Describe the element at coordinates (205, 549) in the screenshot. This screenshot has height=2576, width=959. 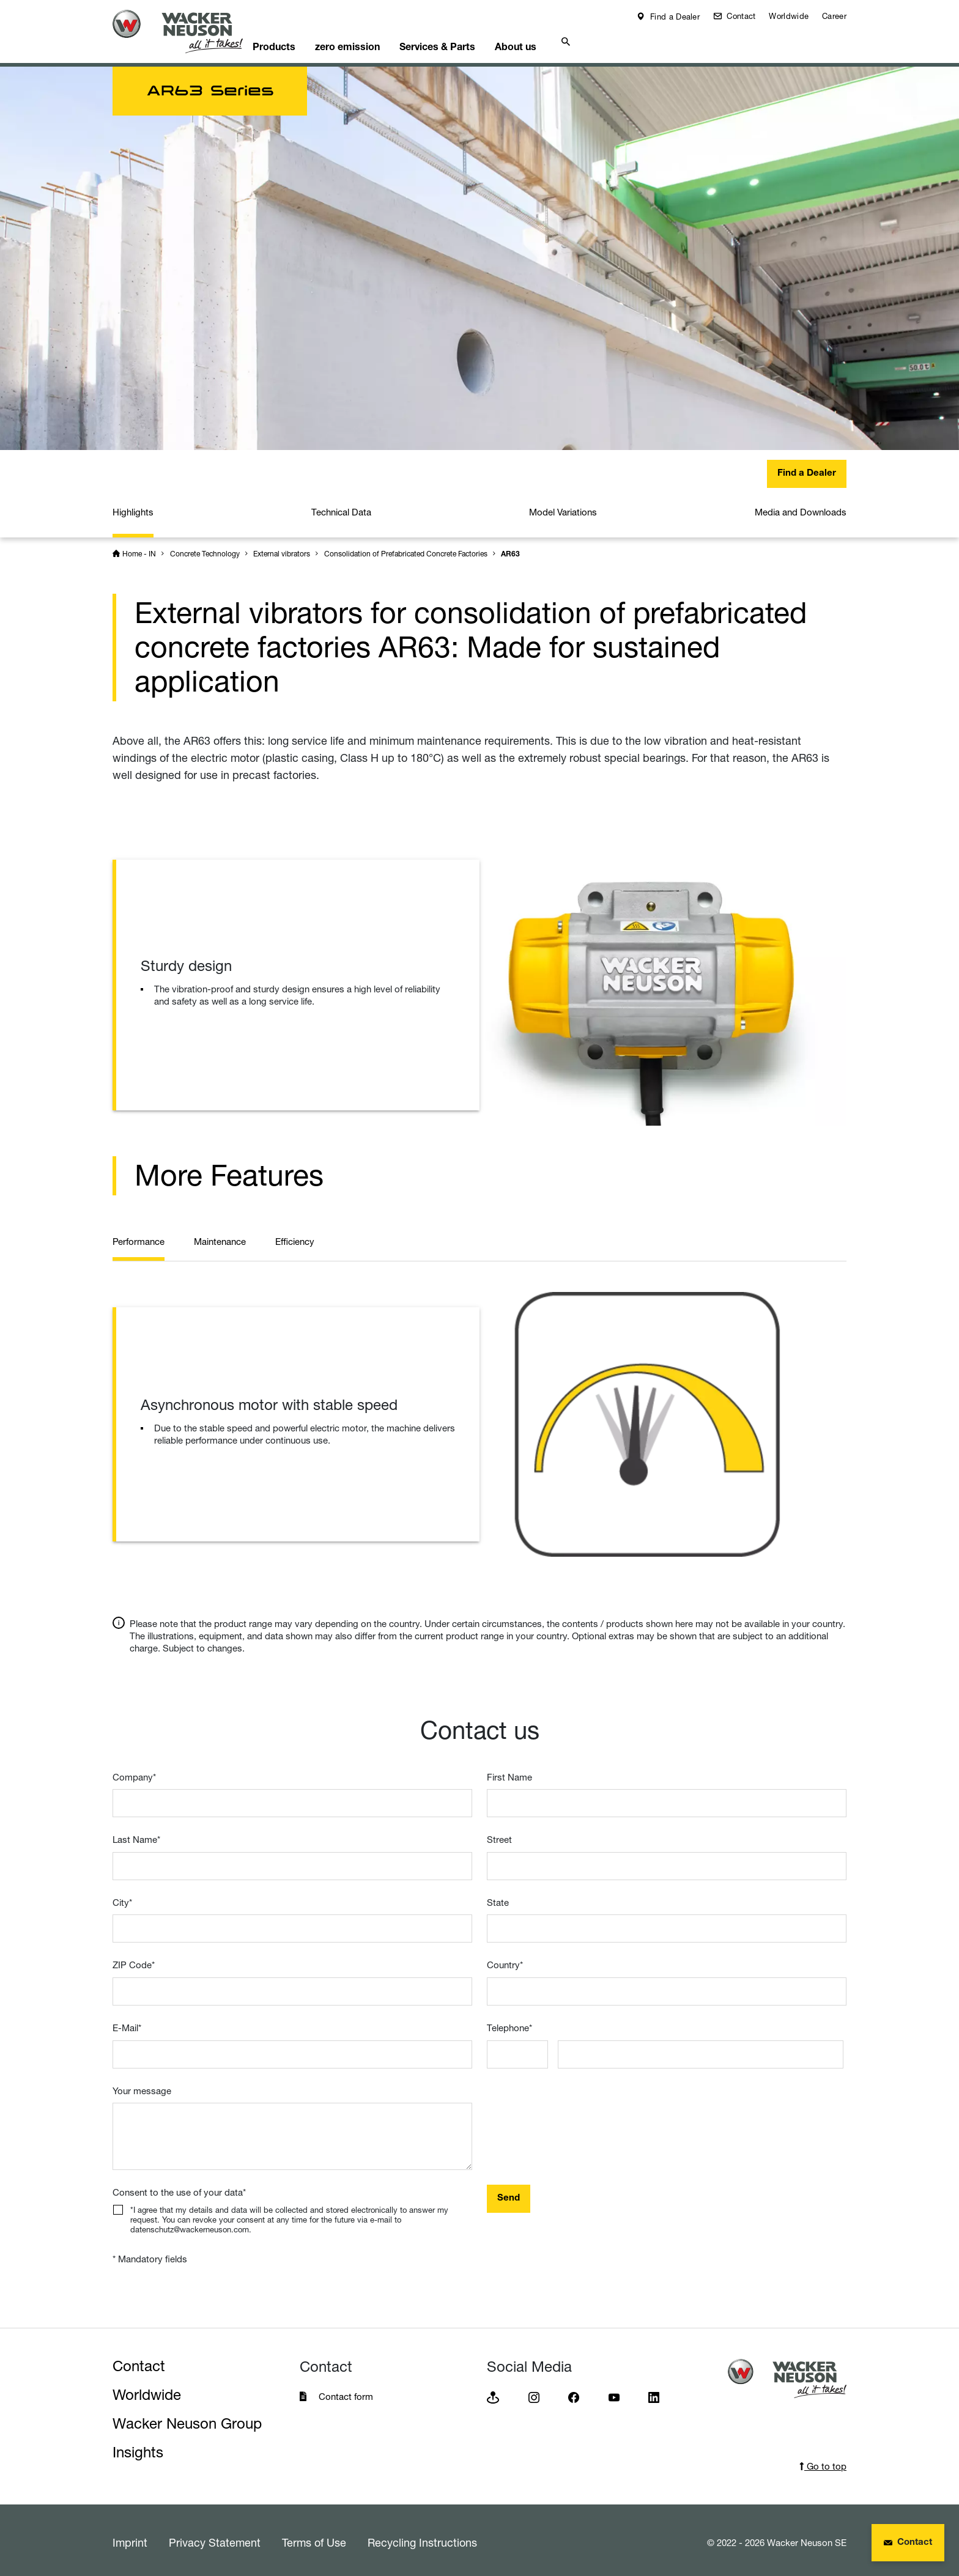
I see `Concrete Technology` at that location.